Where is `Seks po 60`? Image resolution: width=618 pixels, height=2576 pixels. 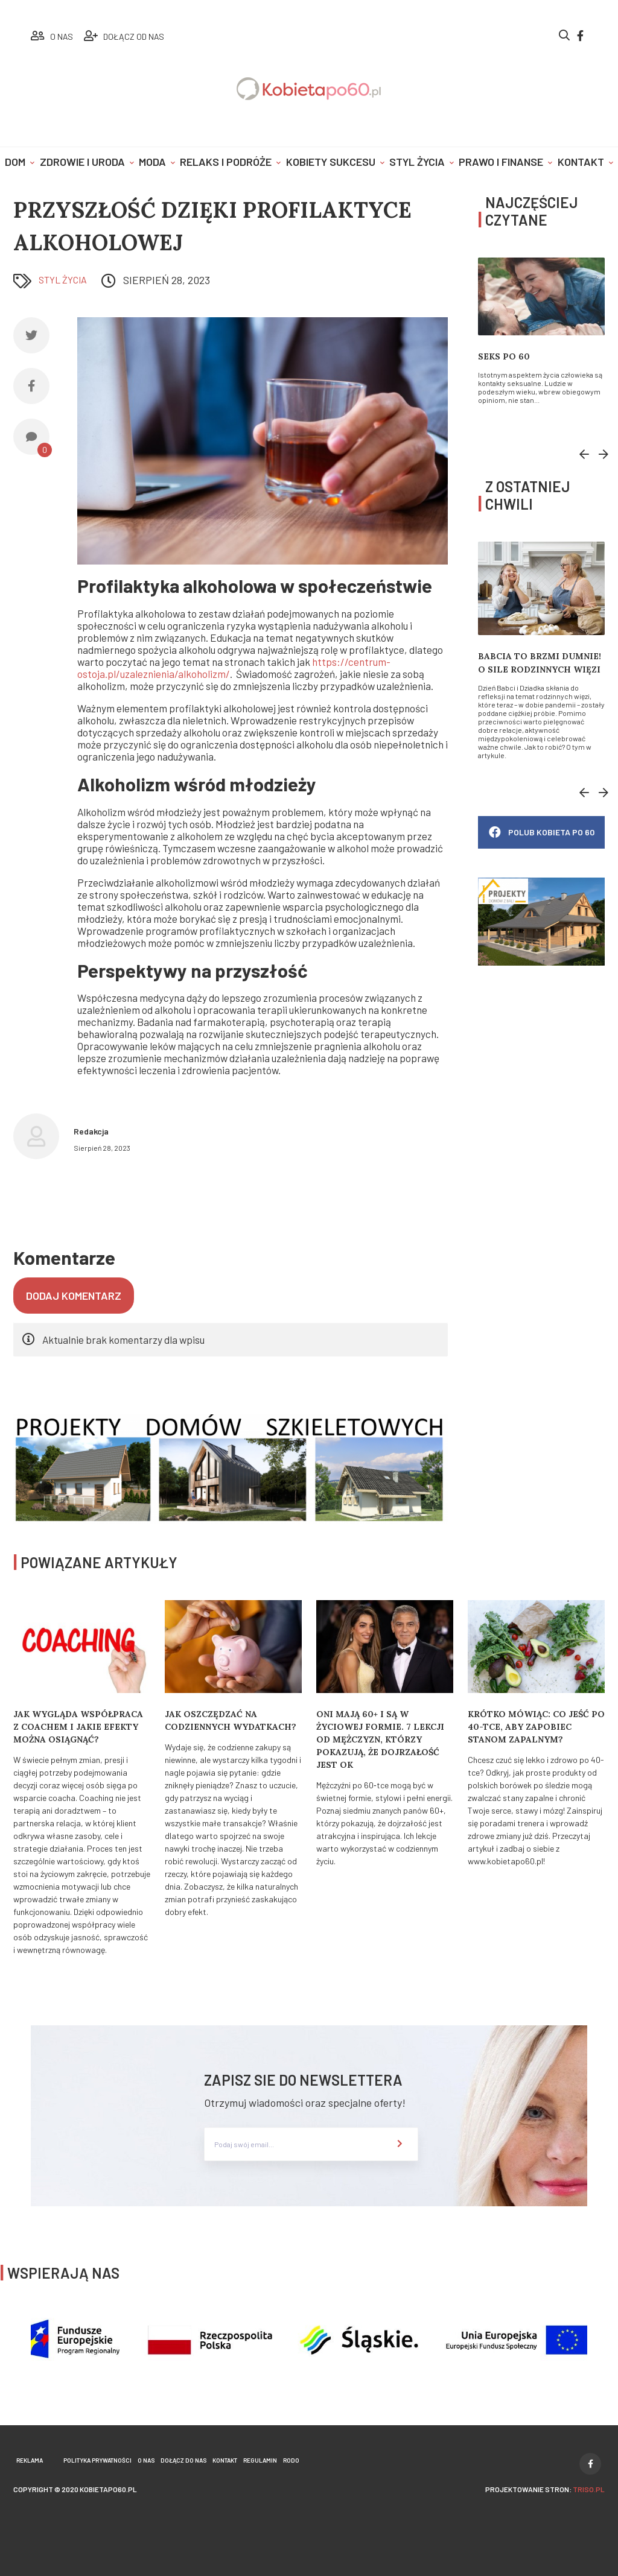
Seks po 60 is located at coordinates (504, 356).